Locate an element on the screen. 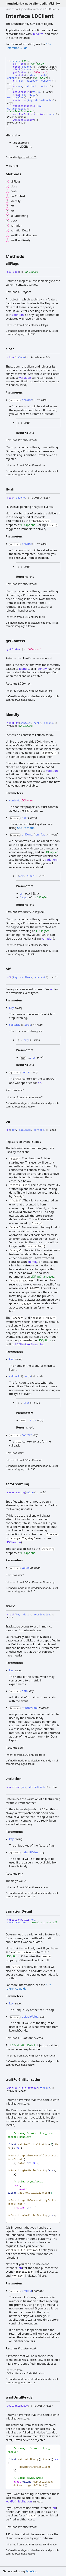 The height and width of the screenshot is (2576, 66). waitUntilReady is located at coordinates (23, 120).